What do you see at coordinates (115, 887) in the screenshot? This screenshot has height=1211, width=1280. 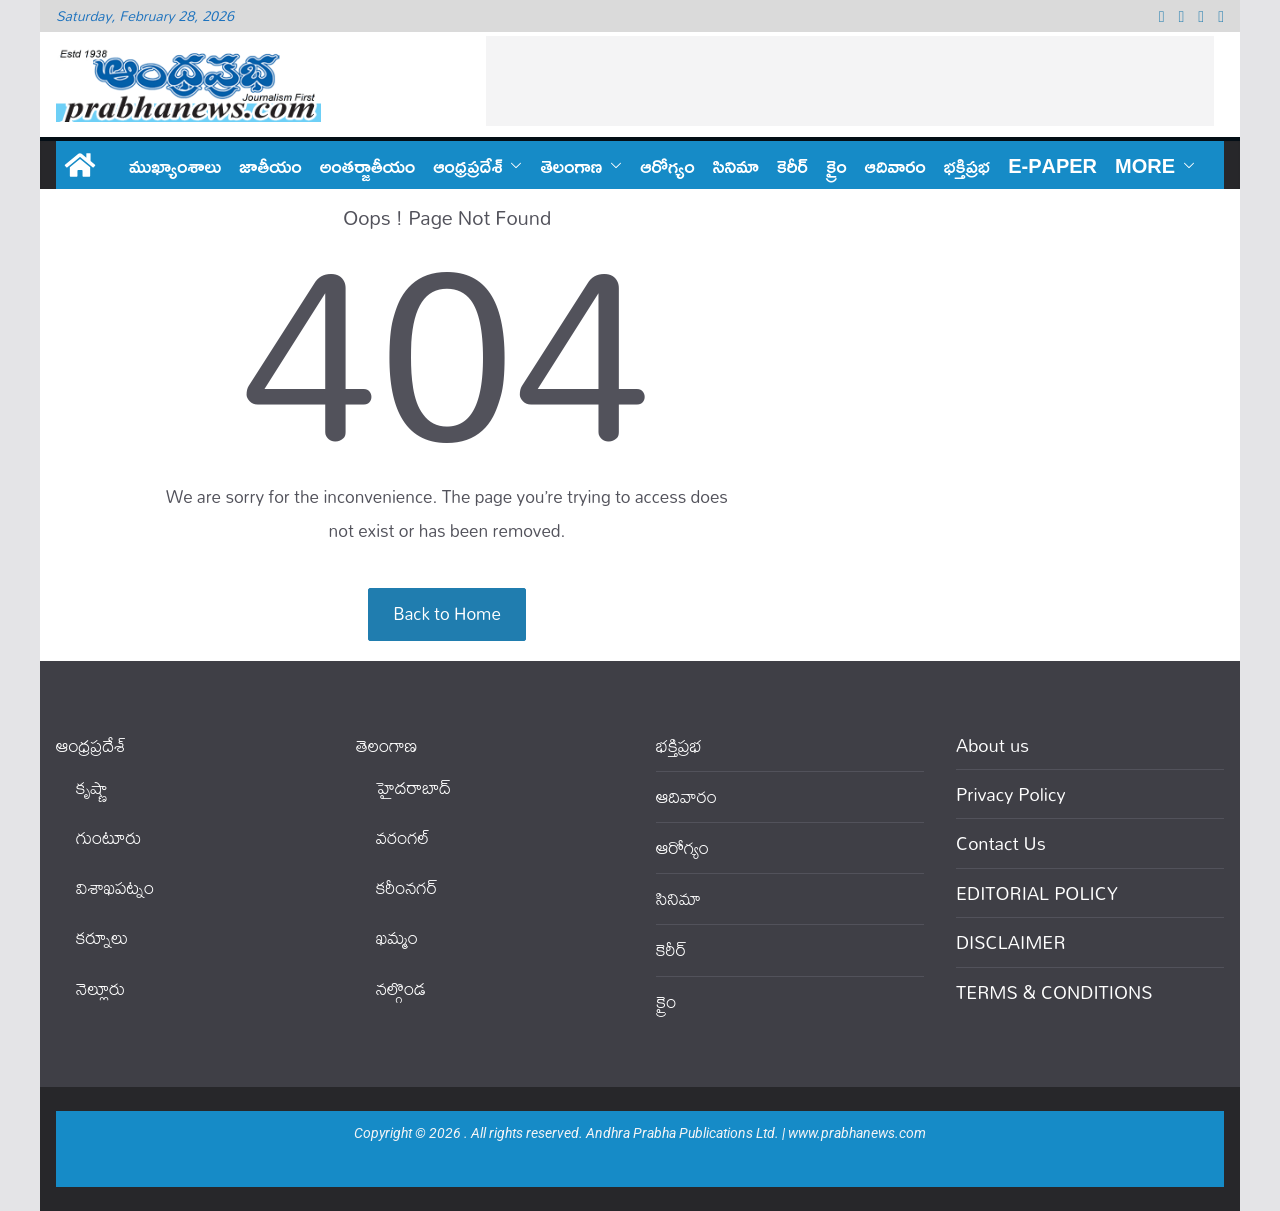 I see `విశాఖపట్నం` at bounding box center [115, 887].